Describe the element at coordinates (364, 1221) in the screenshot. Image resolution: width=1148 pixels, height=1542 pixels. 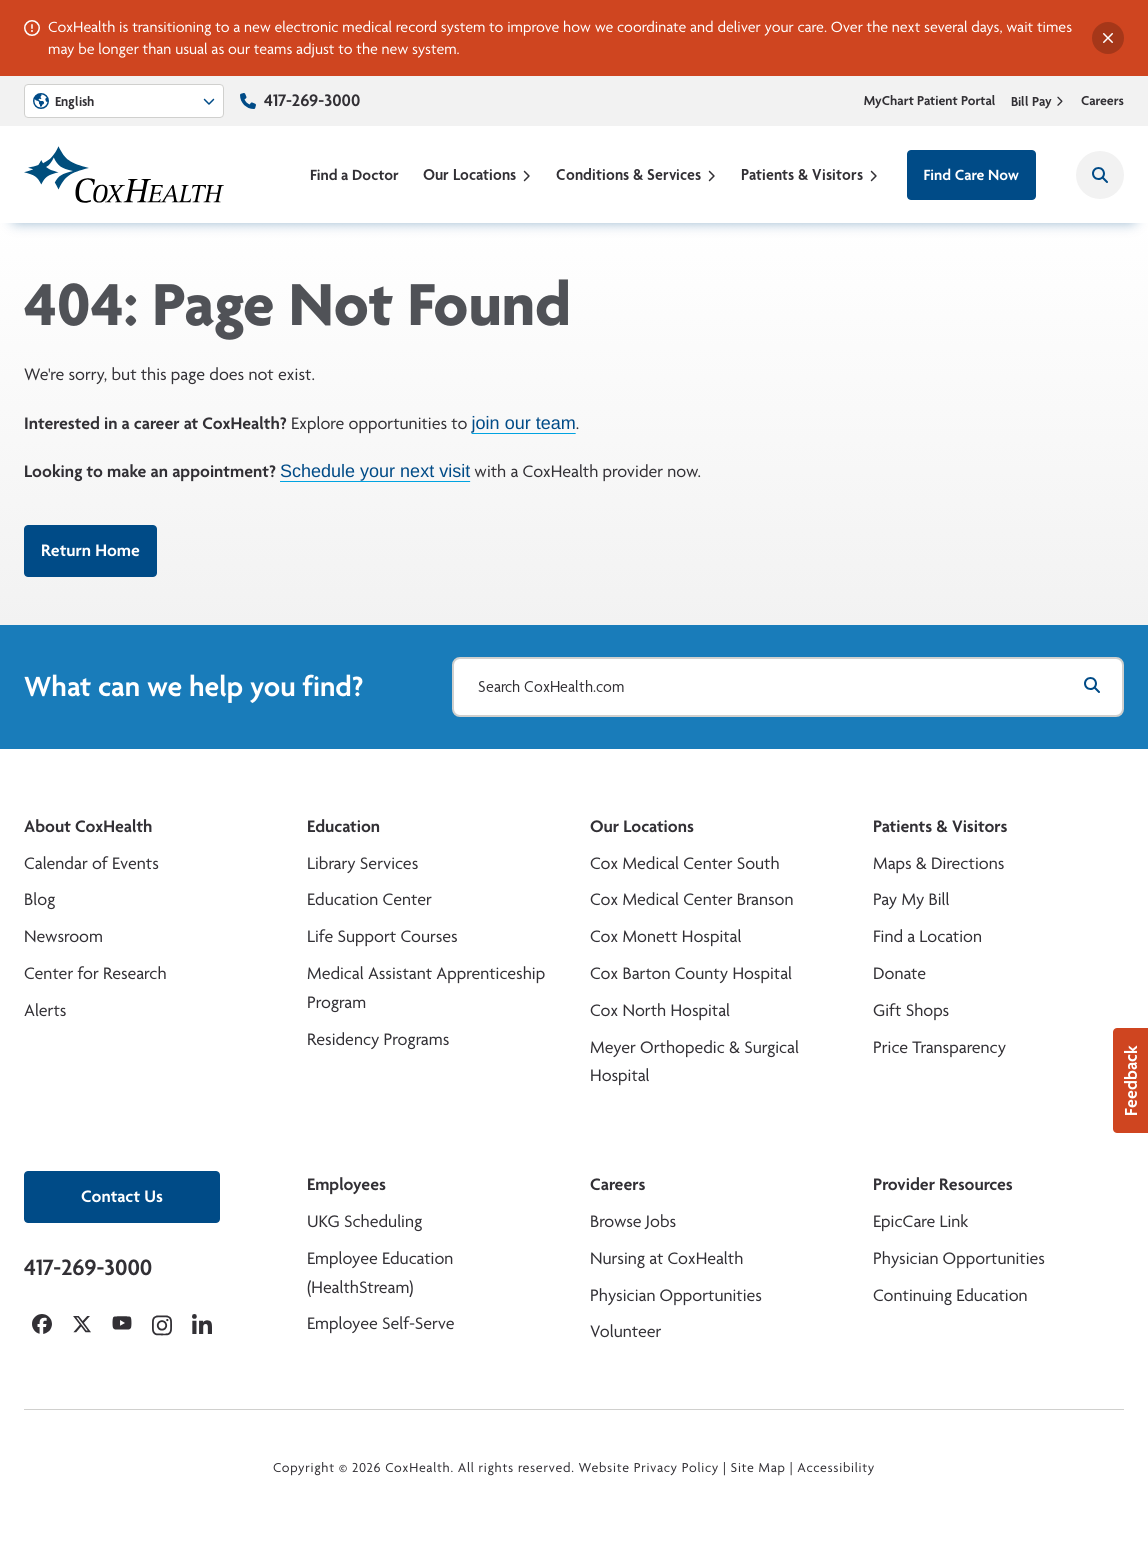
I see `UKG Scheduling` at that location.